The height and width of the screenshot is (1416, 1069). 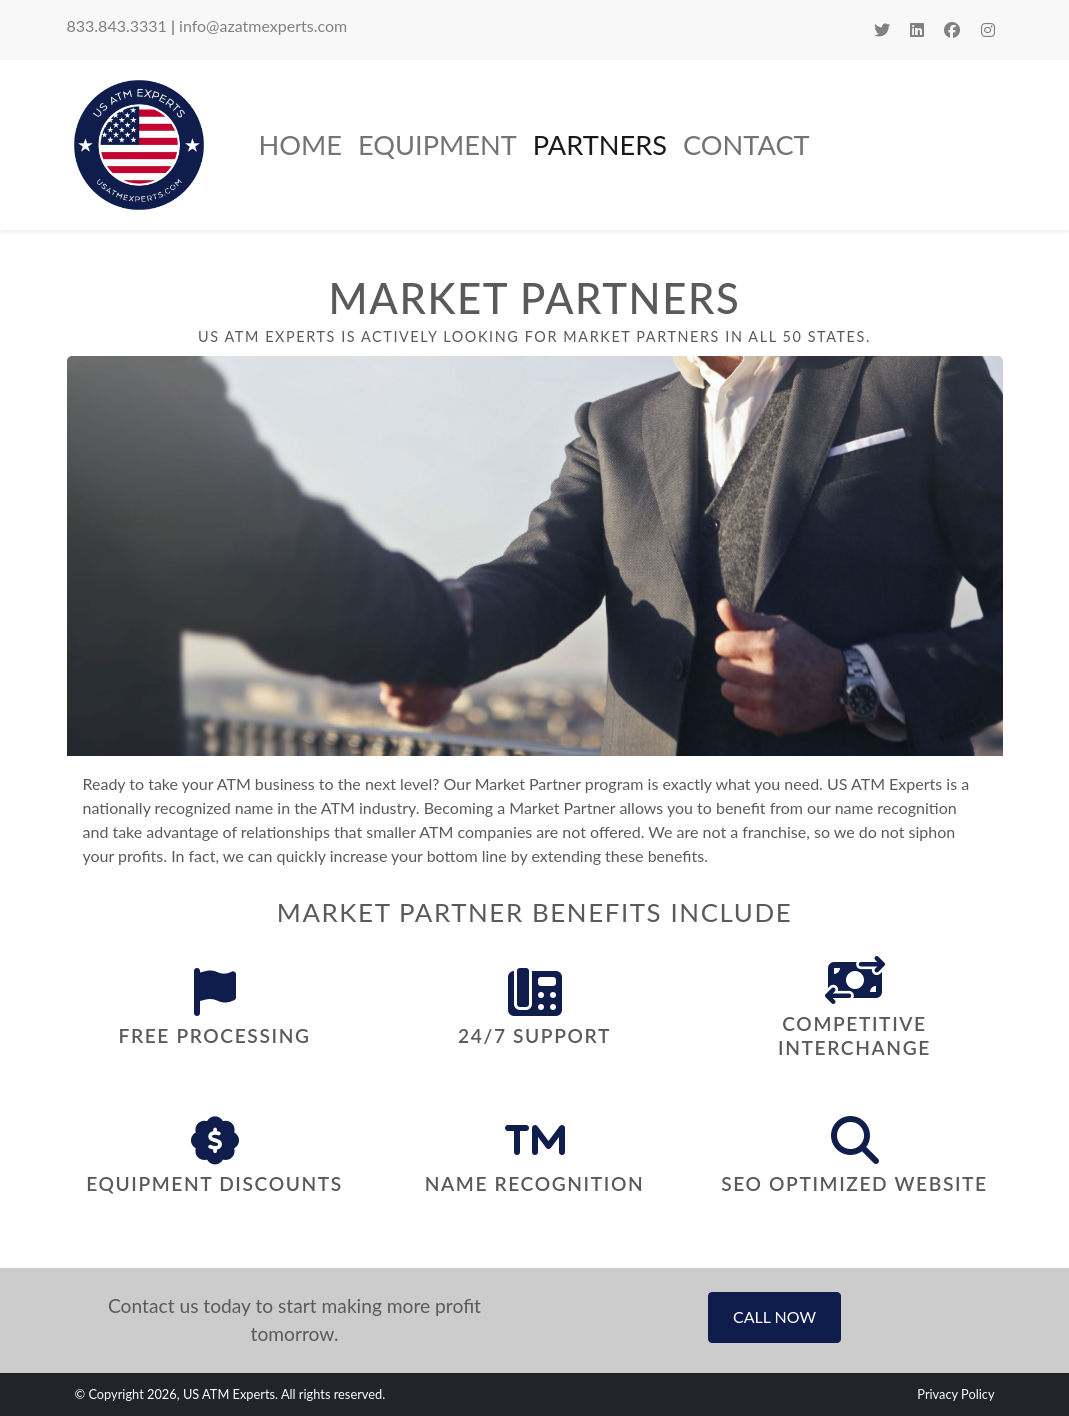 What do you see at coordinates (746, 144) in the screenshot?
I see `Contact` at bounding box center [746, 144].